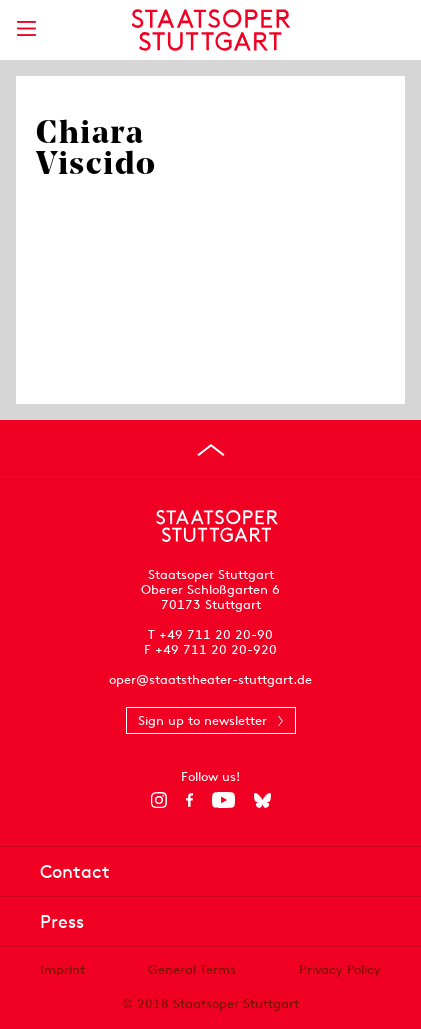  What do you see at coordinates (62, 969) in the screenshot?
I see `Imprint` at bounding box center [62, 969].